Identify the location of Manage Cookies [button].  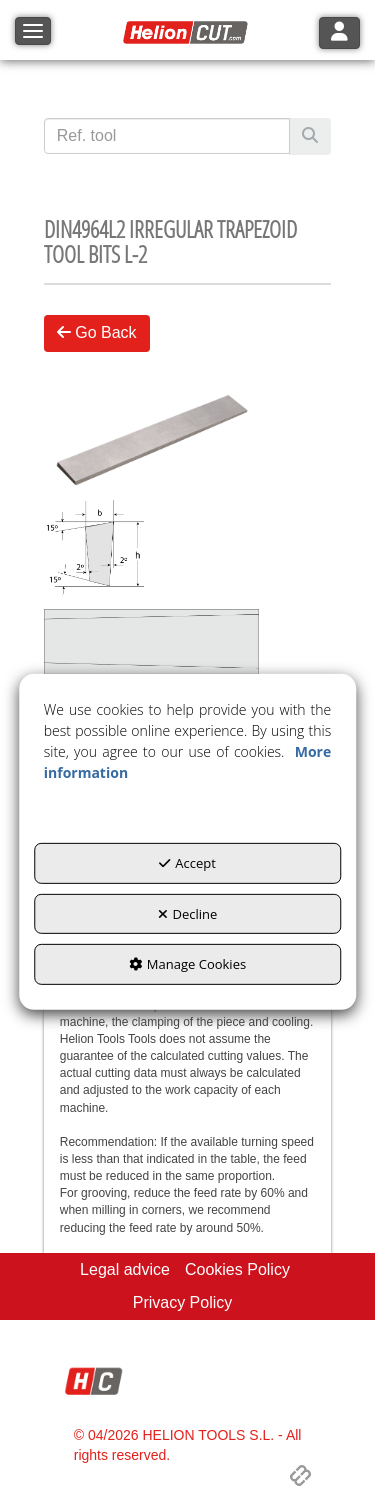
(187, 964).